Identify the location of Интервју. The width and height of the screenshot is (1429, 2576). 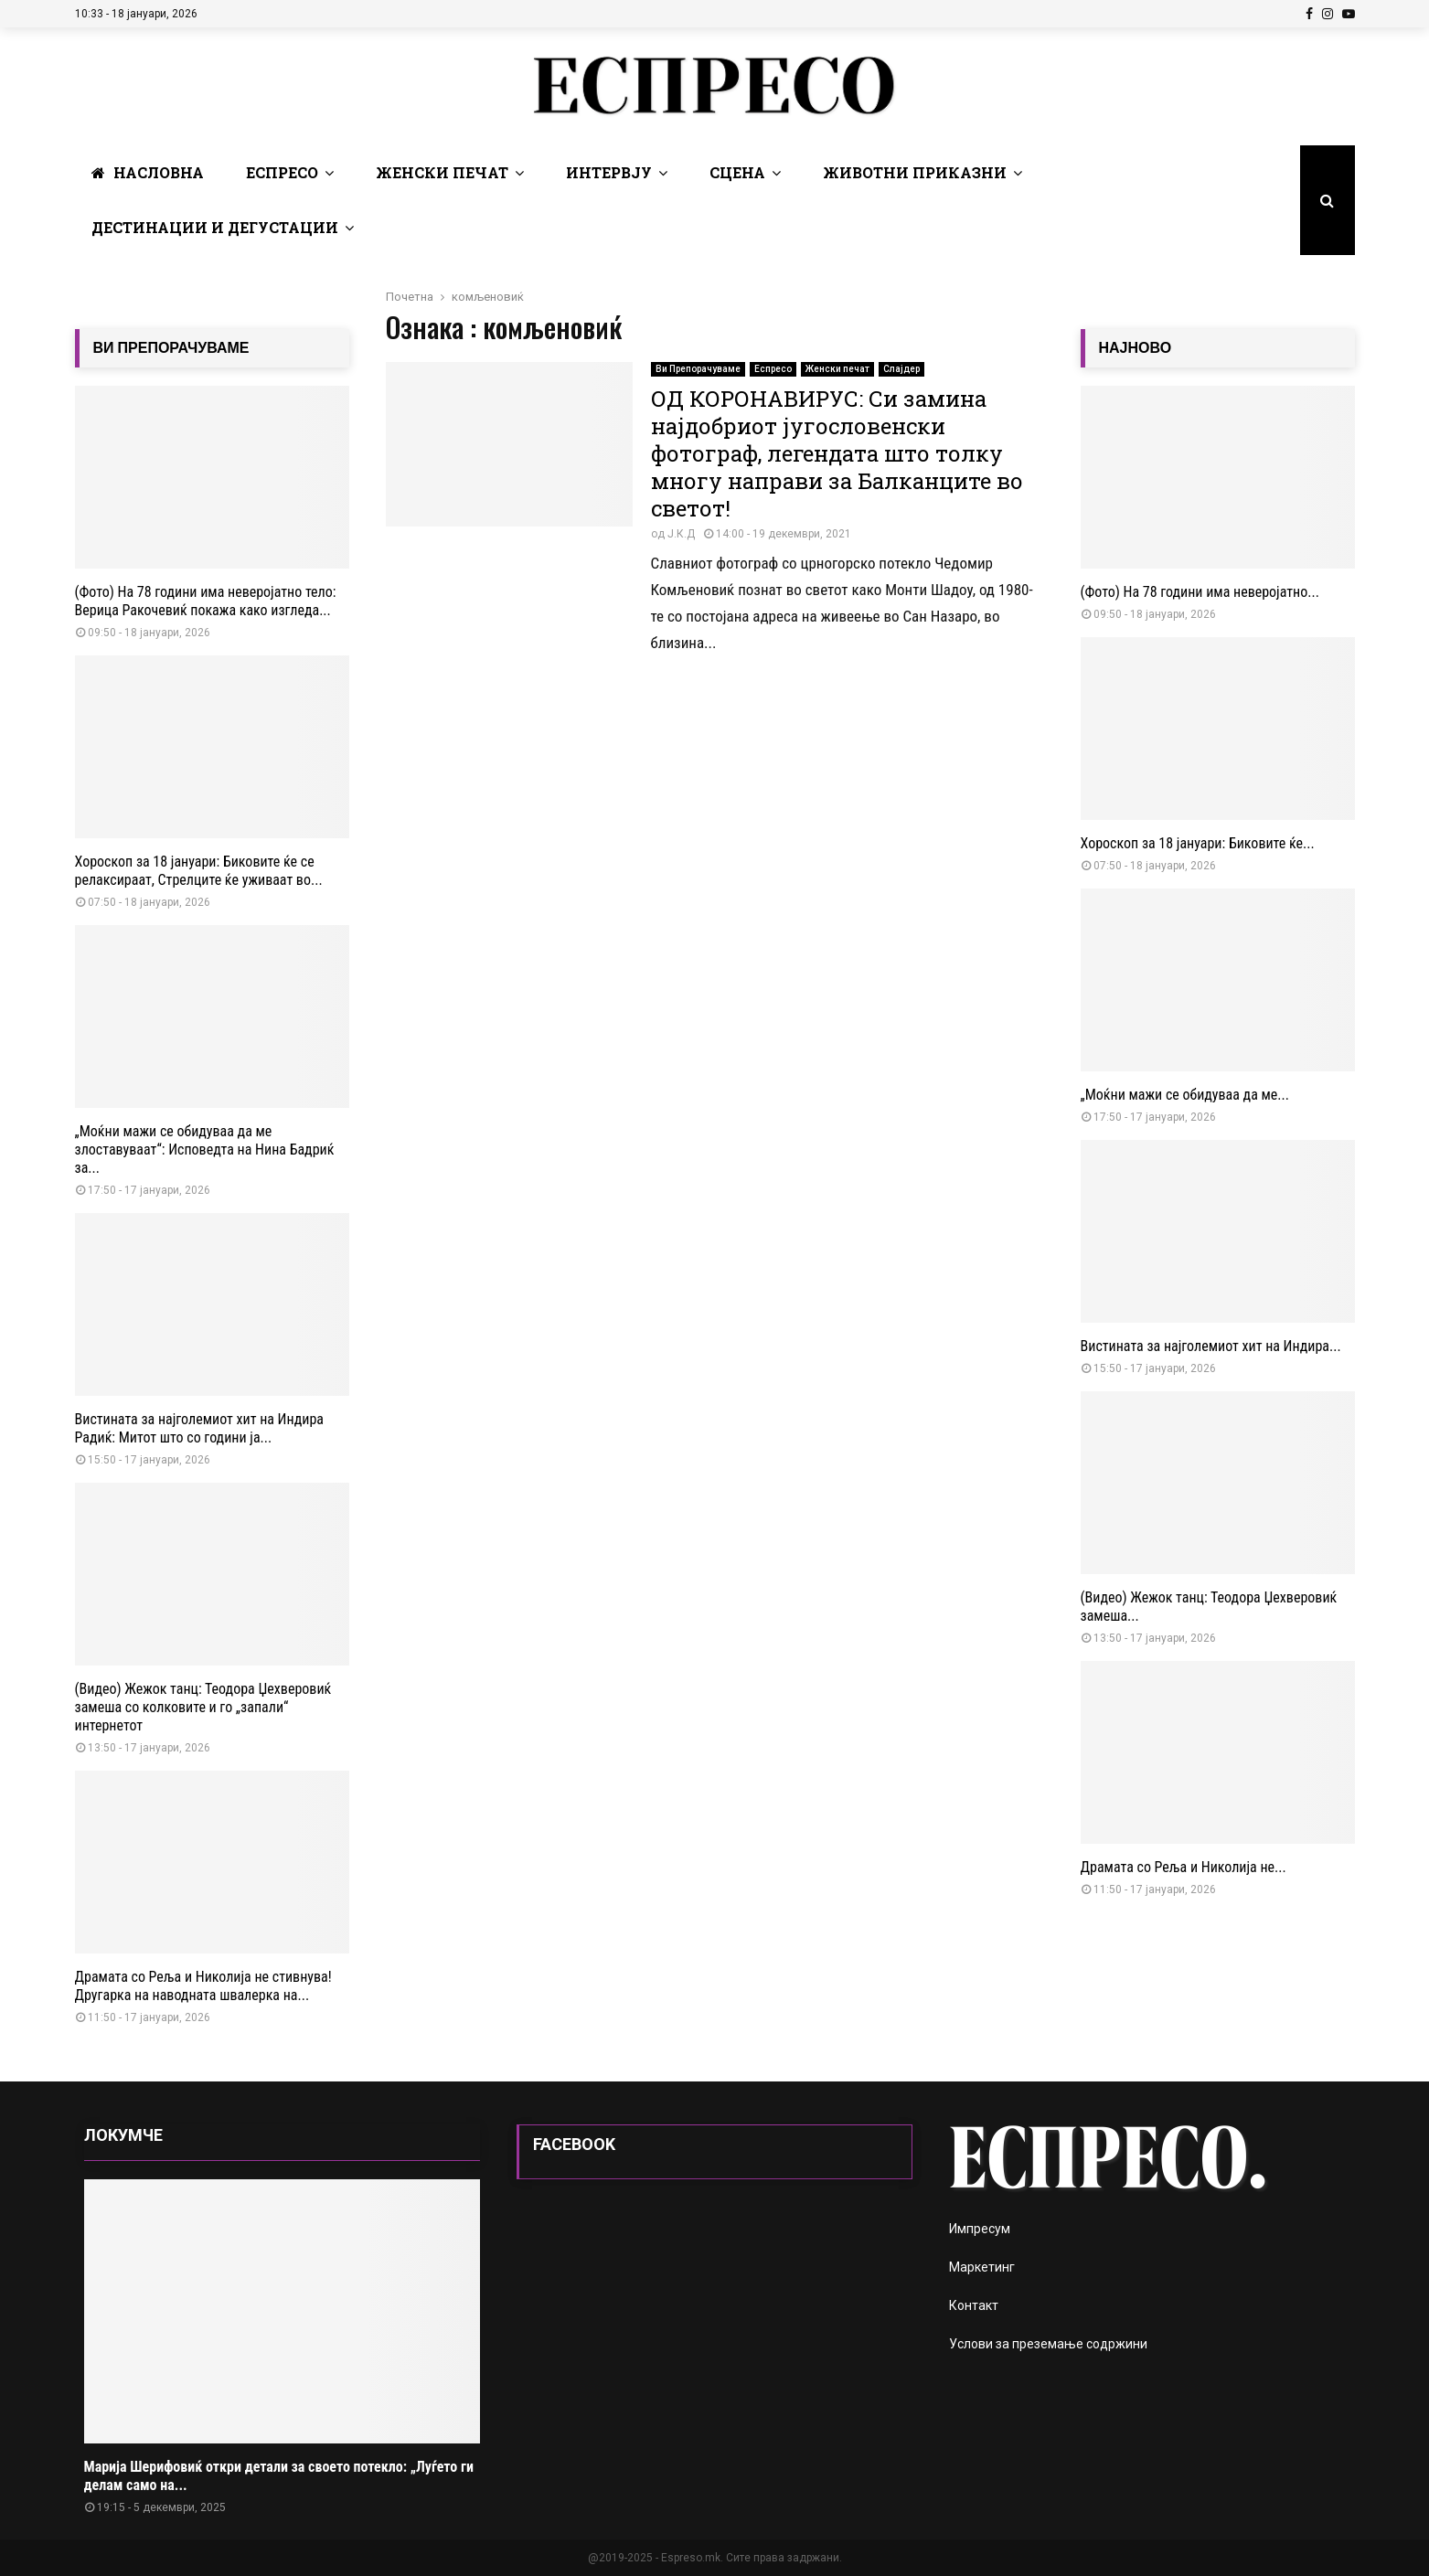
(609, 172).